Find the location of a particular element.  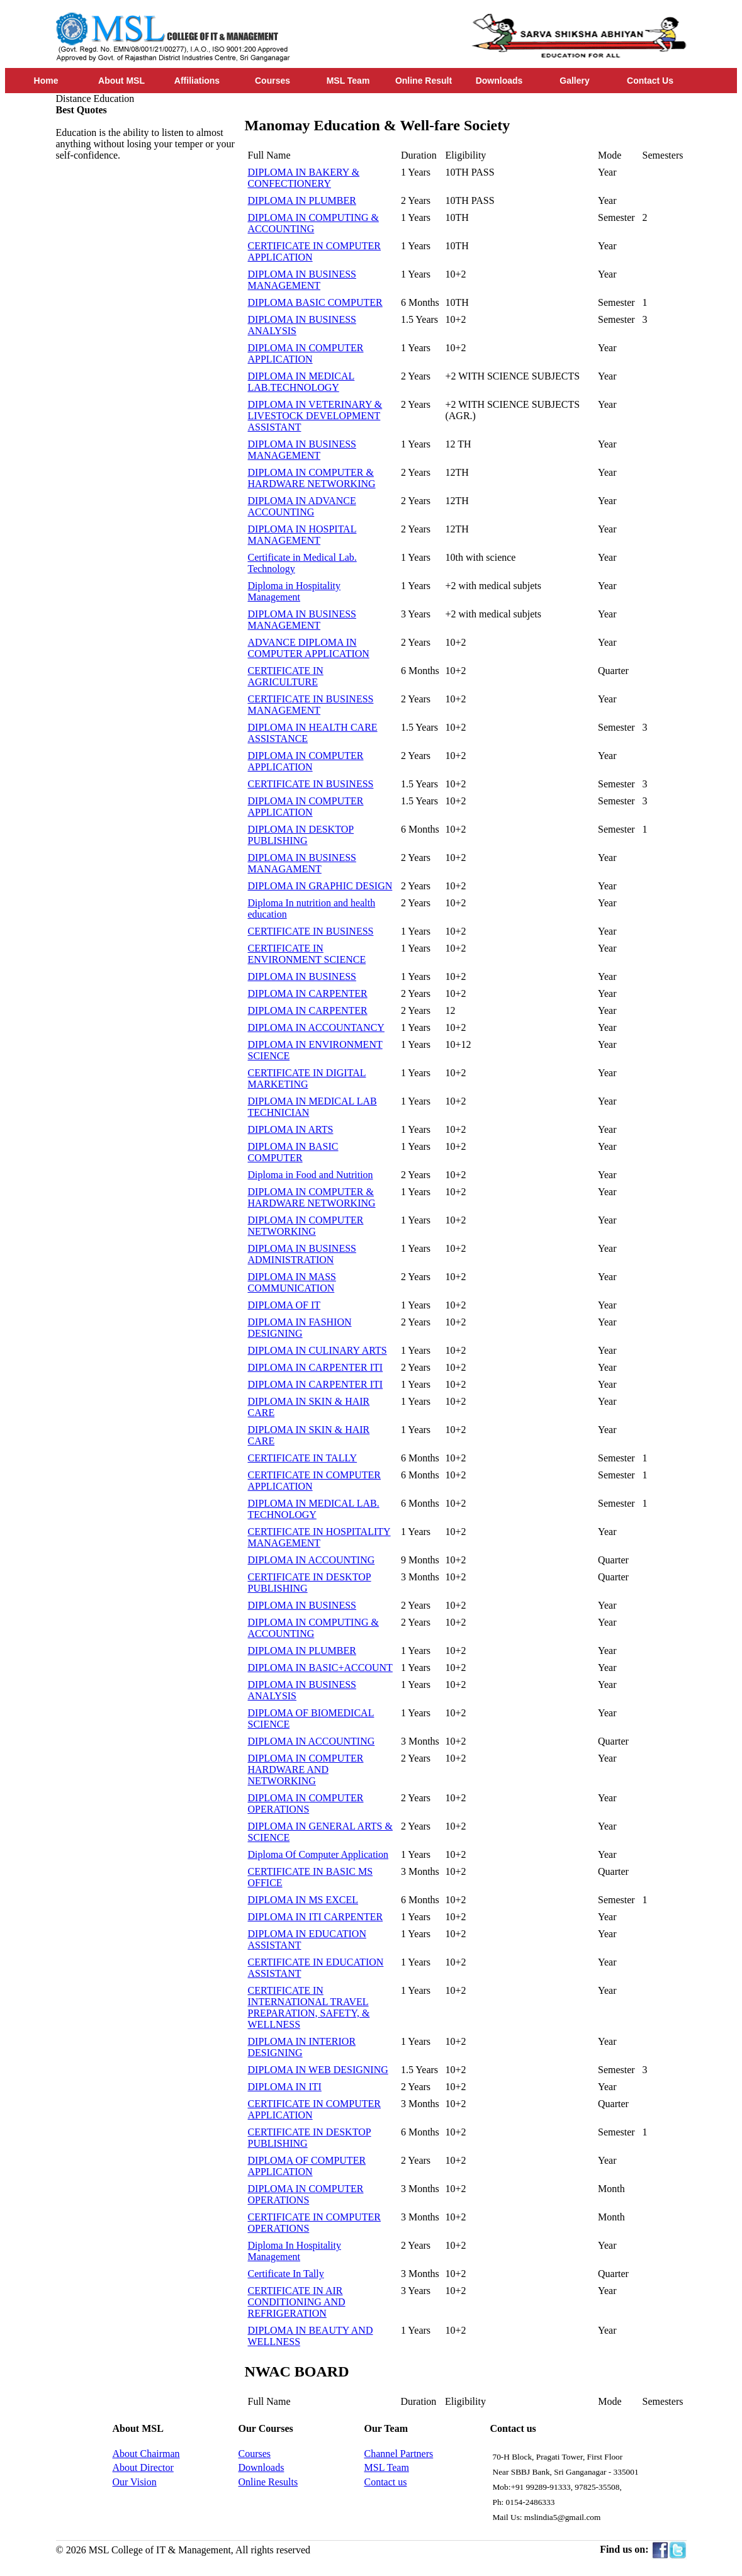

Diploma in Food and Nutrition is located at coordinates (310, 1174).